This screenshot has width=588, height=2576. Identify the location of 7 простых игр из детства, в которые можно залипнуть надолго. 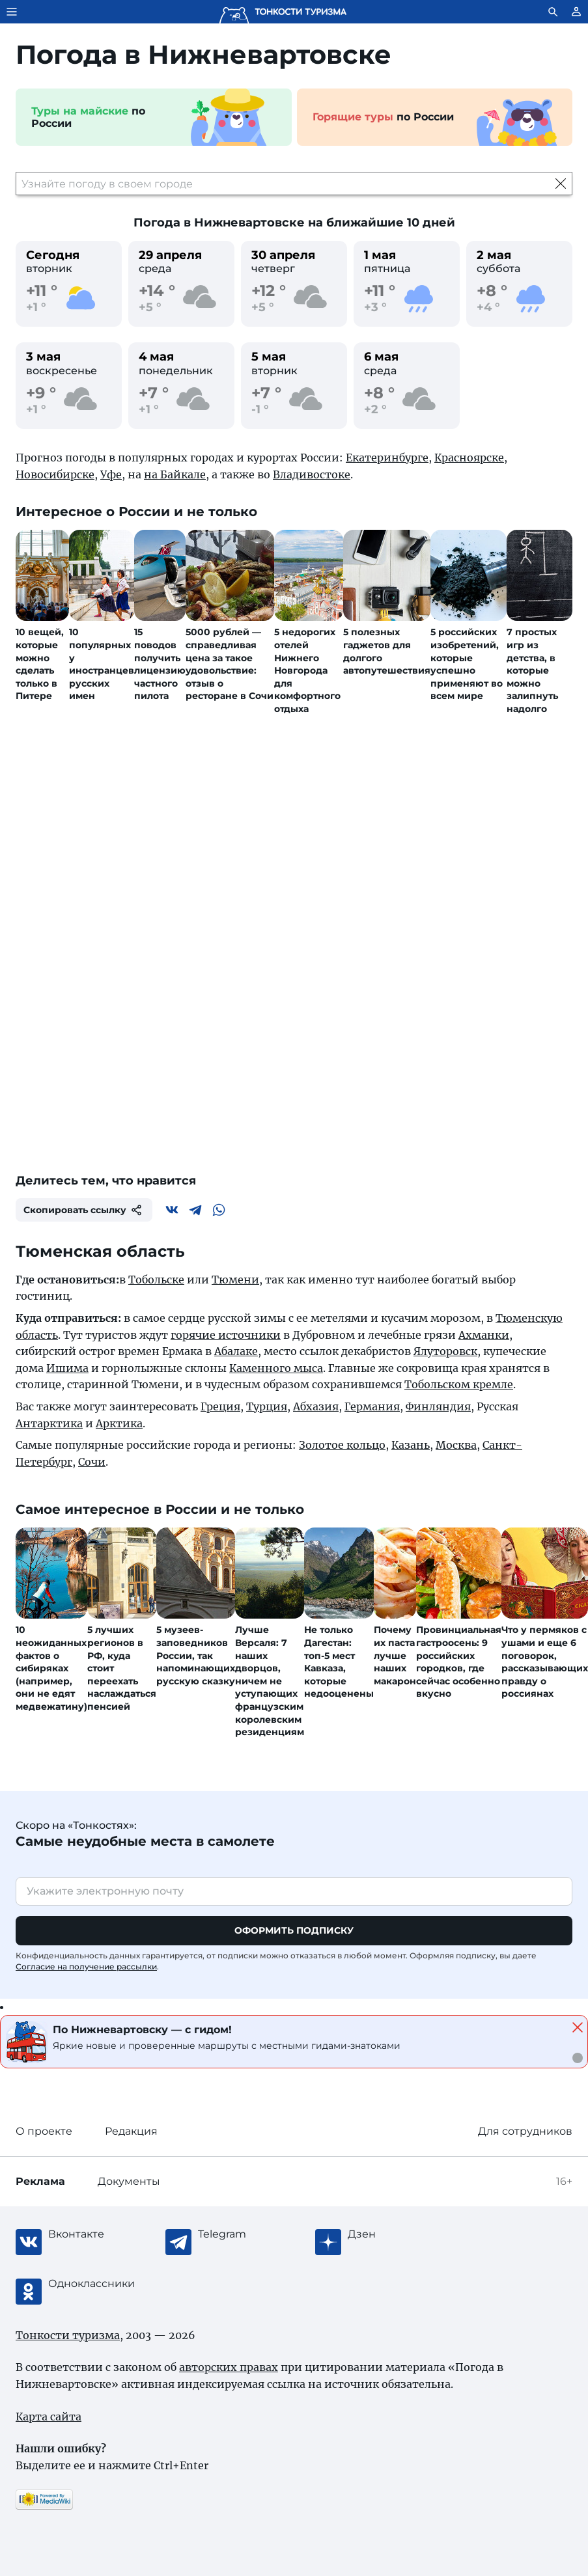
(532, 670).